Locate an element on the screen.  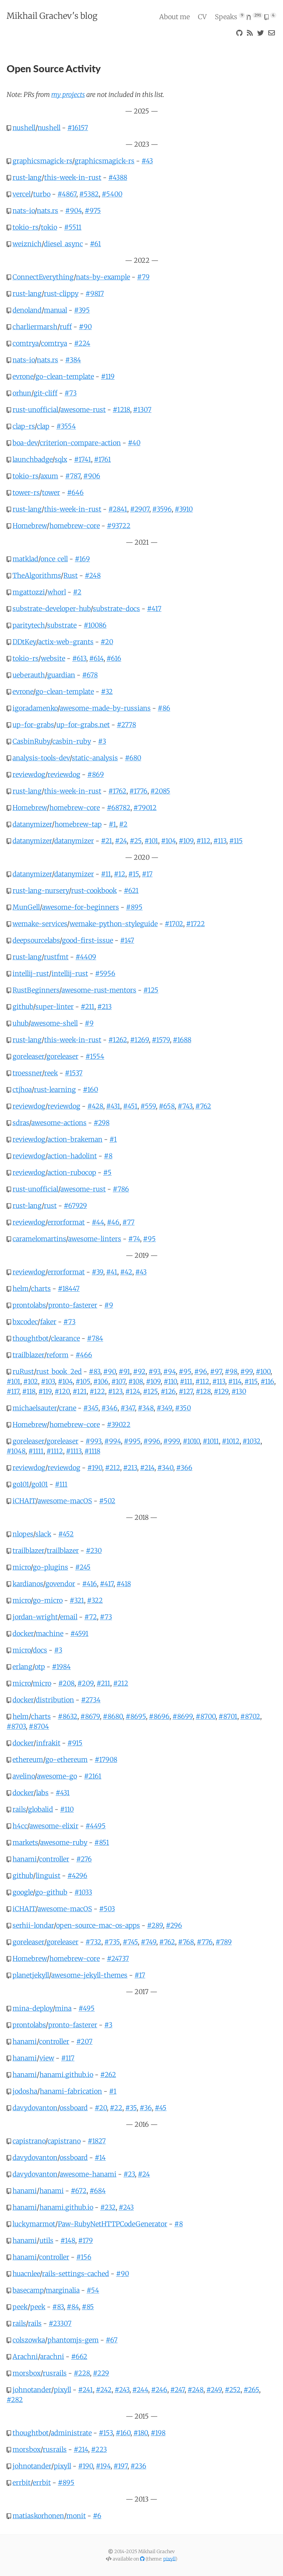
good-first-issue is located at coordinates (87, 940).